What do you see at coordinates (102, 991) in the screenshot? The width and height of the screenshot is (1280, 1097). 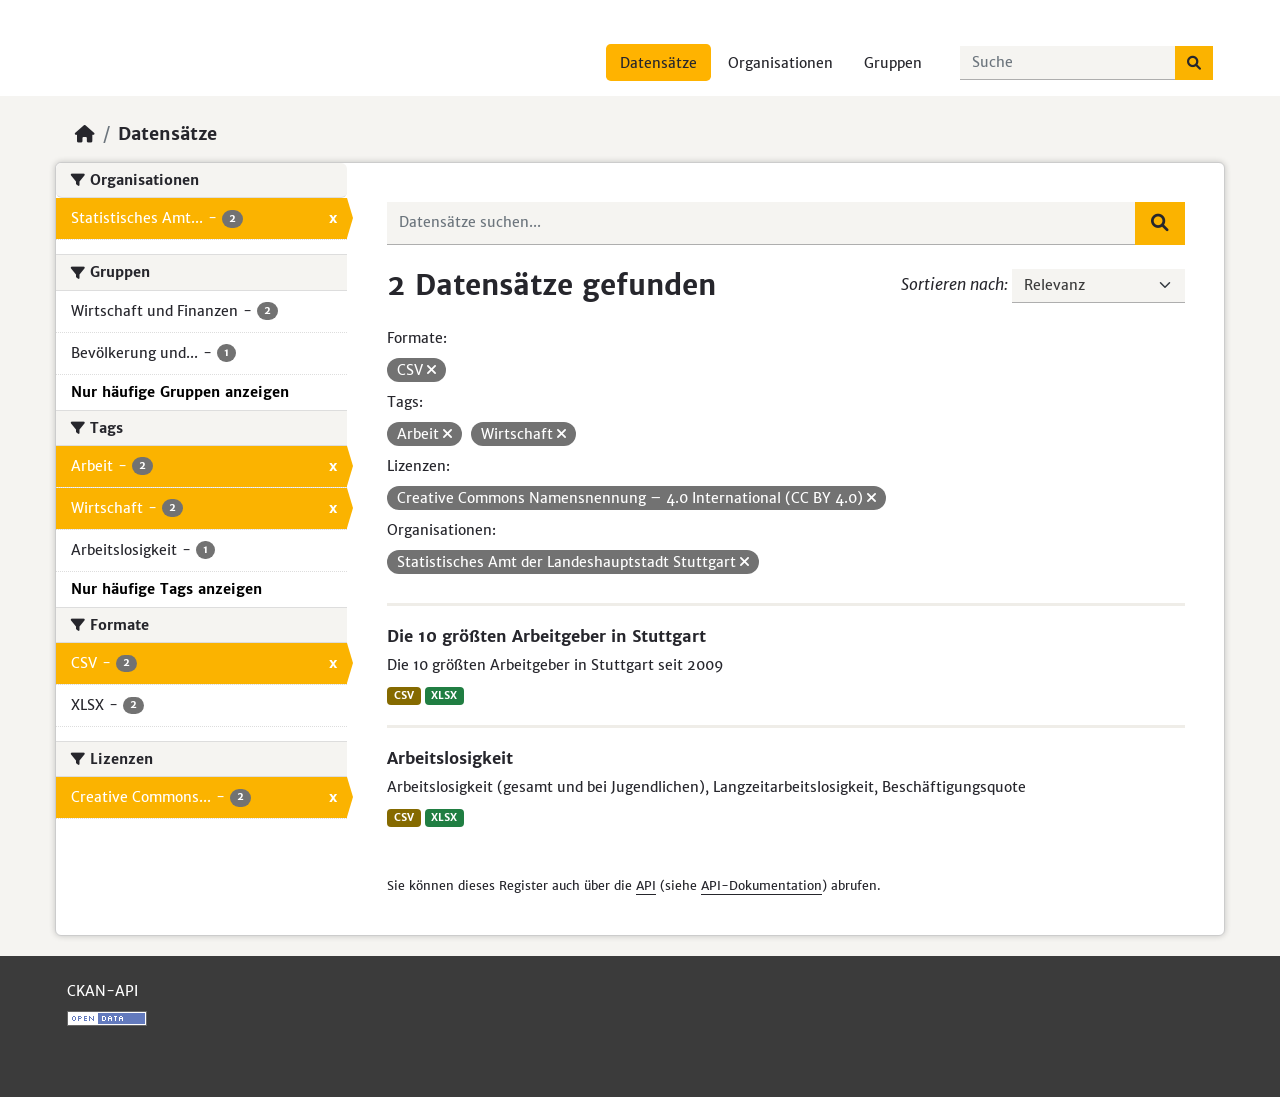 I see `CKAN-API` at bounding box center [102, 991].